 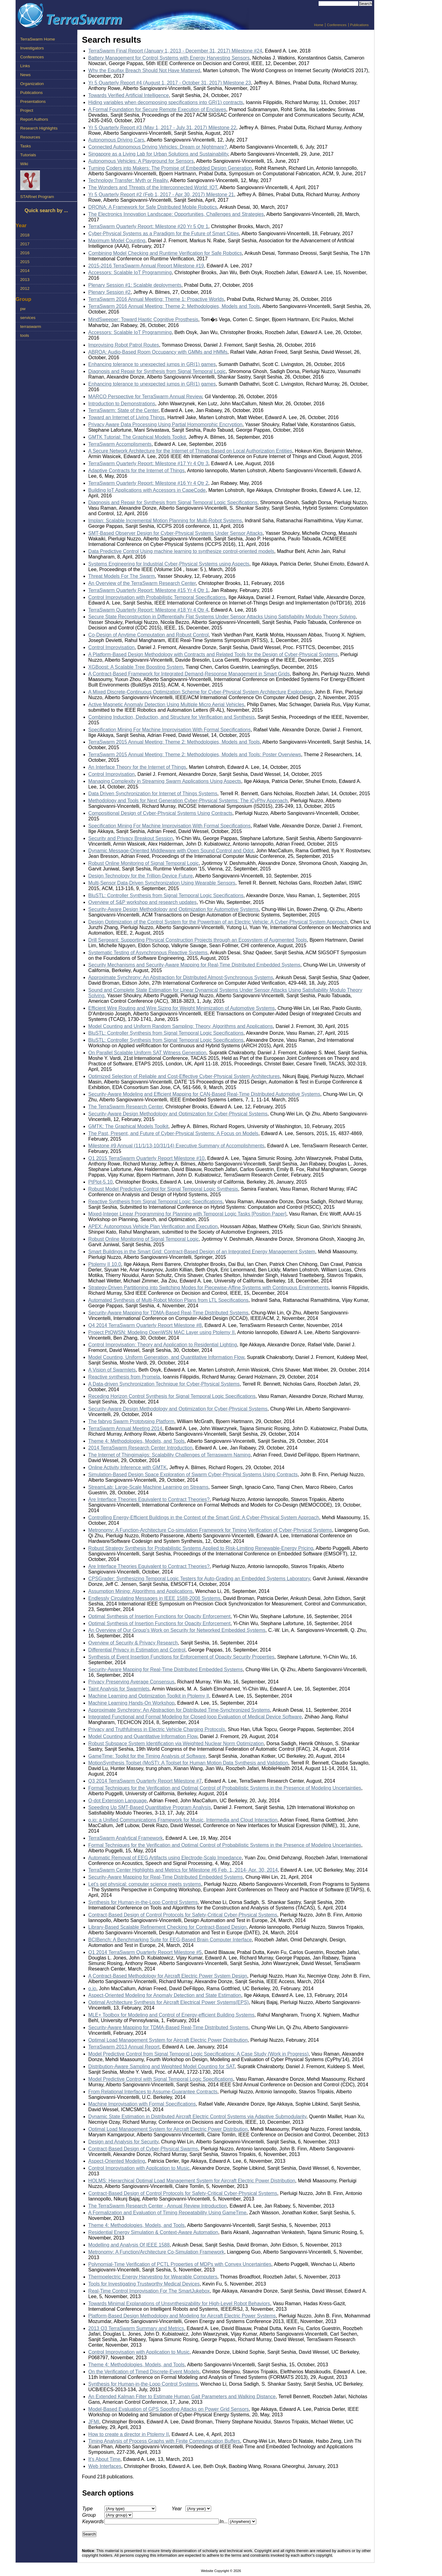 What do you see at coordinates (181, 551) in the screenshot?
I see `Data Predictive Control Using machine learning to synthesize control-oriented models` at bounding box center [181, 551].